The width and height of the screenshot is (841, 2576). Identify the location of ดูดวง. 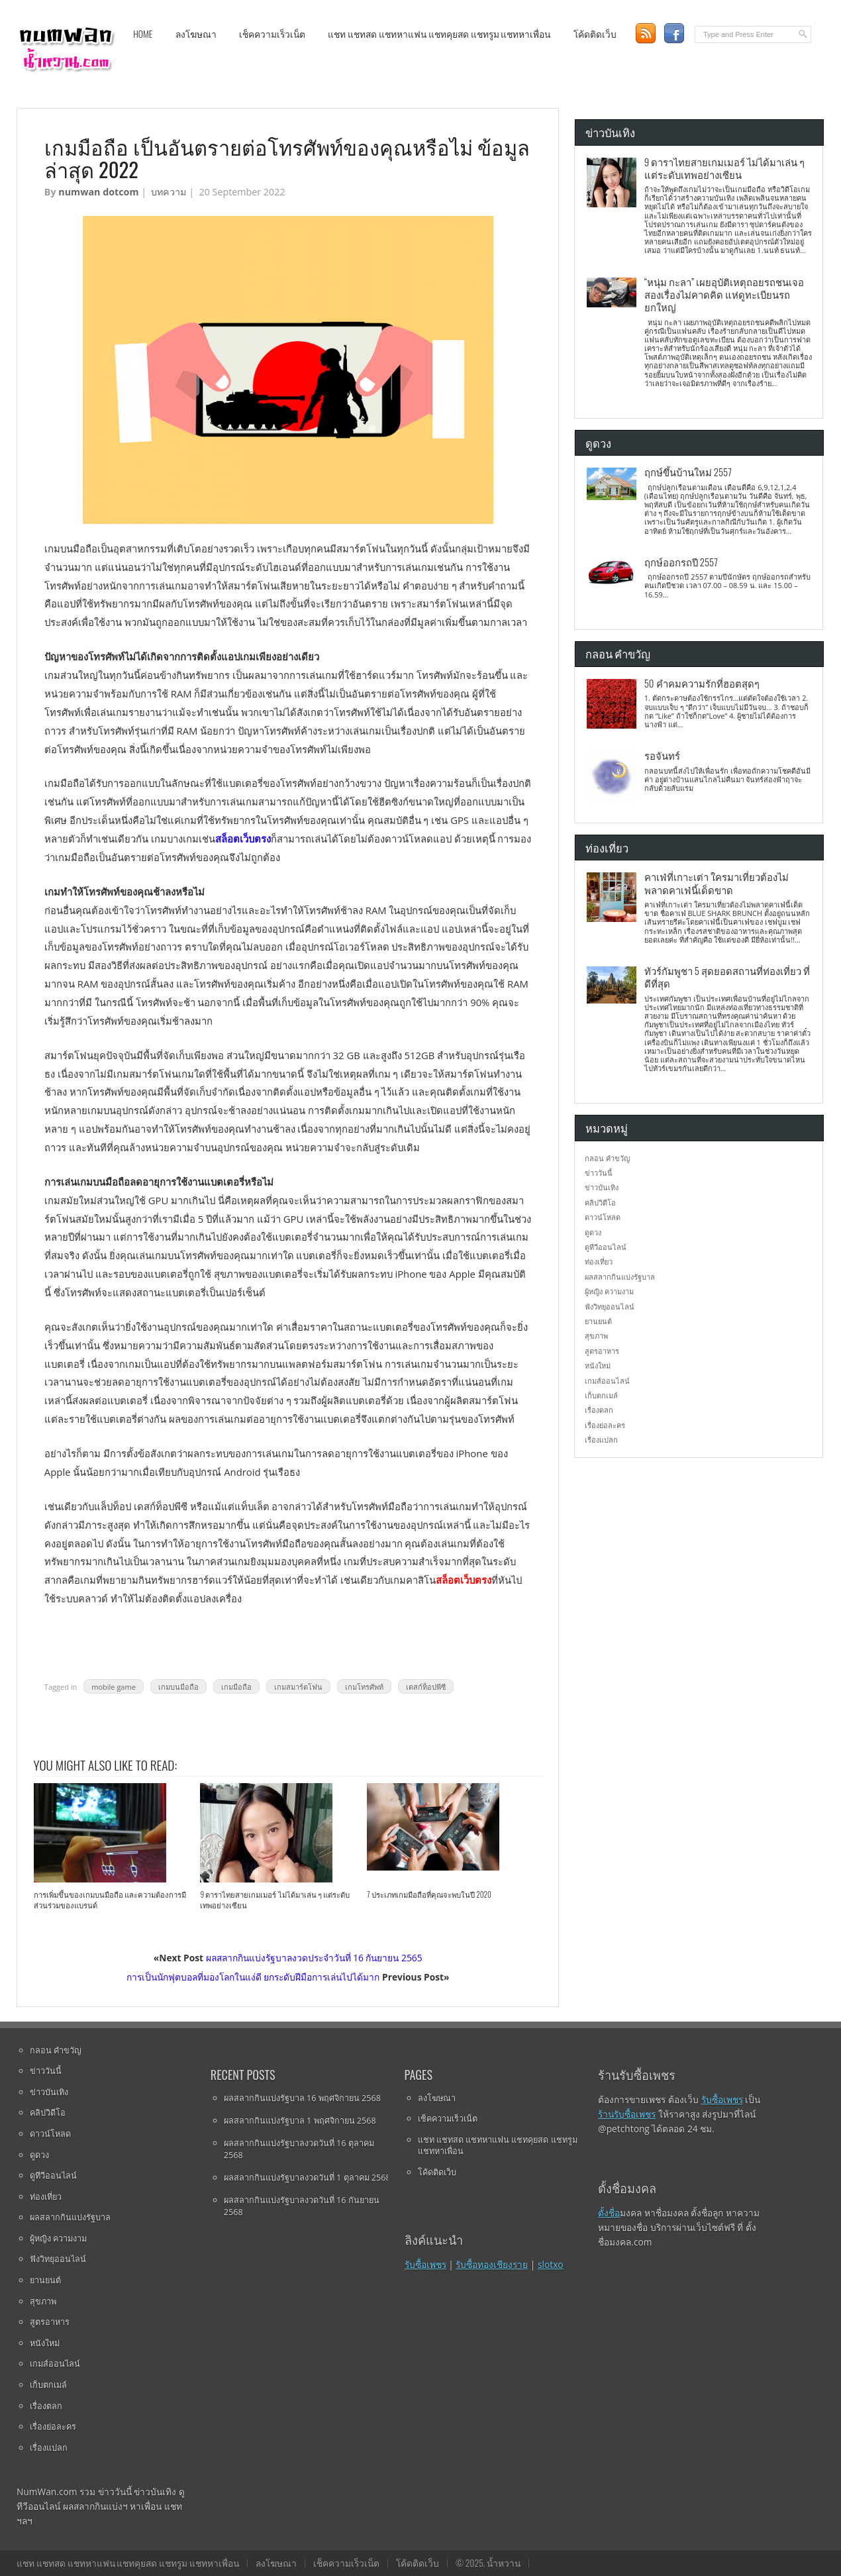
(593, 1232).